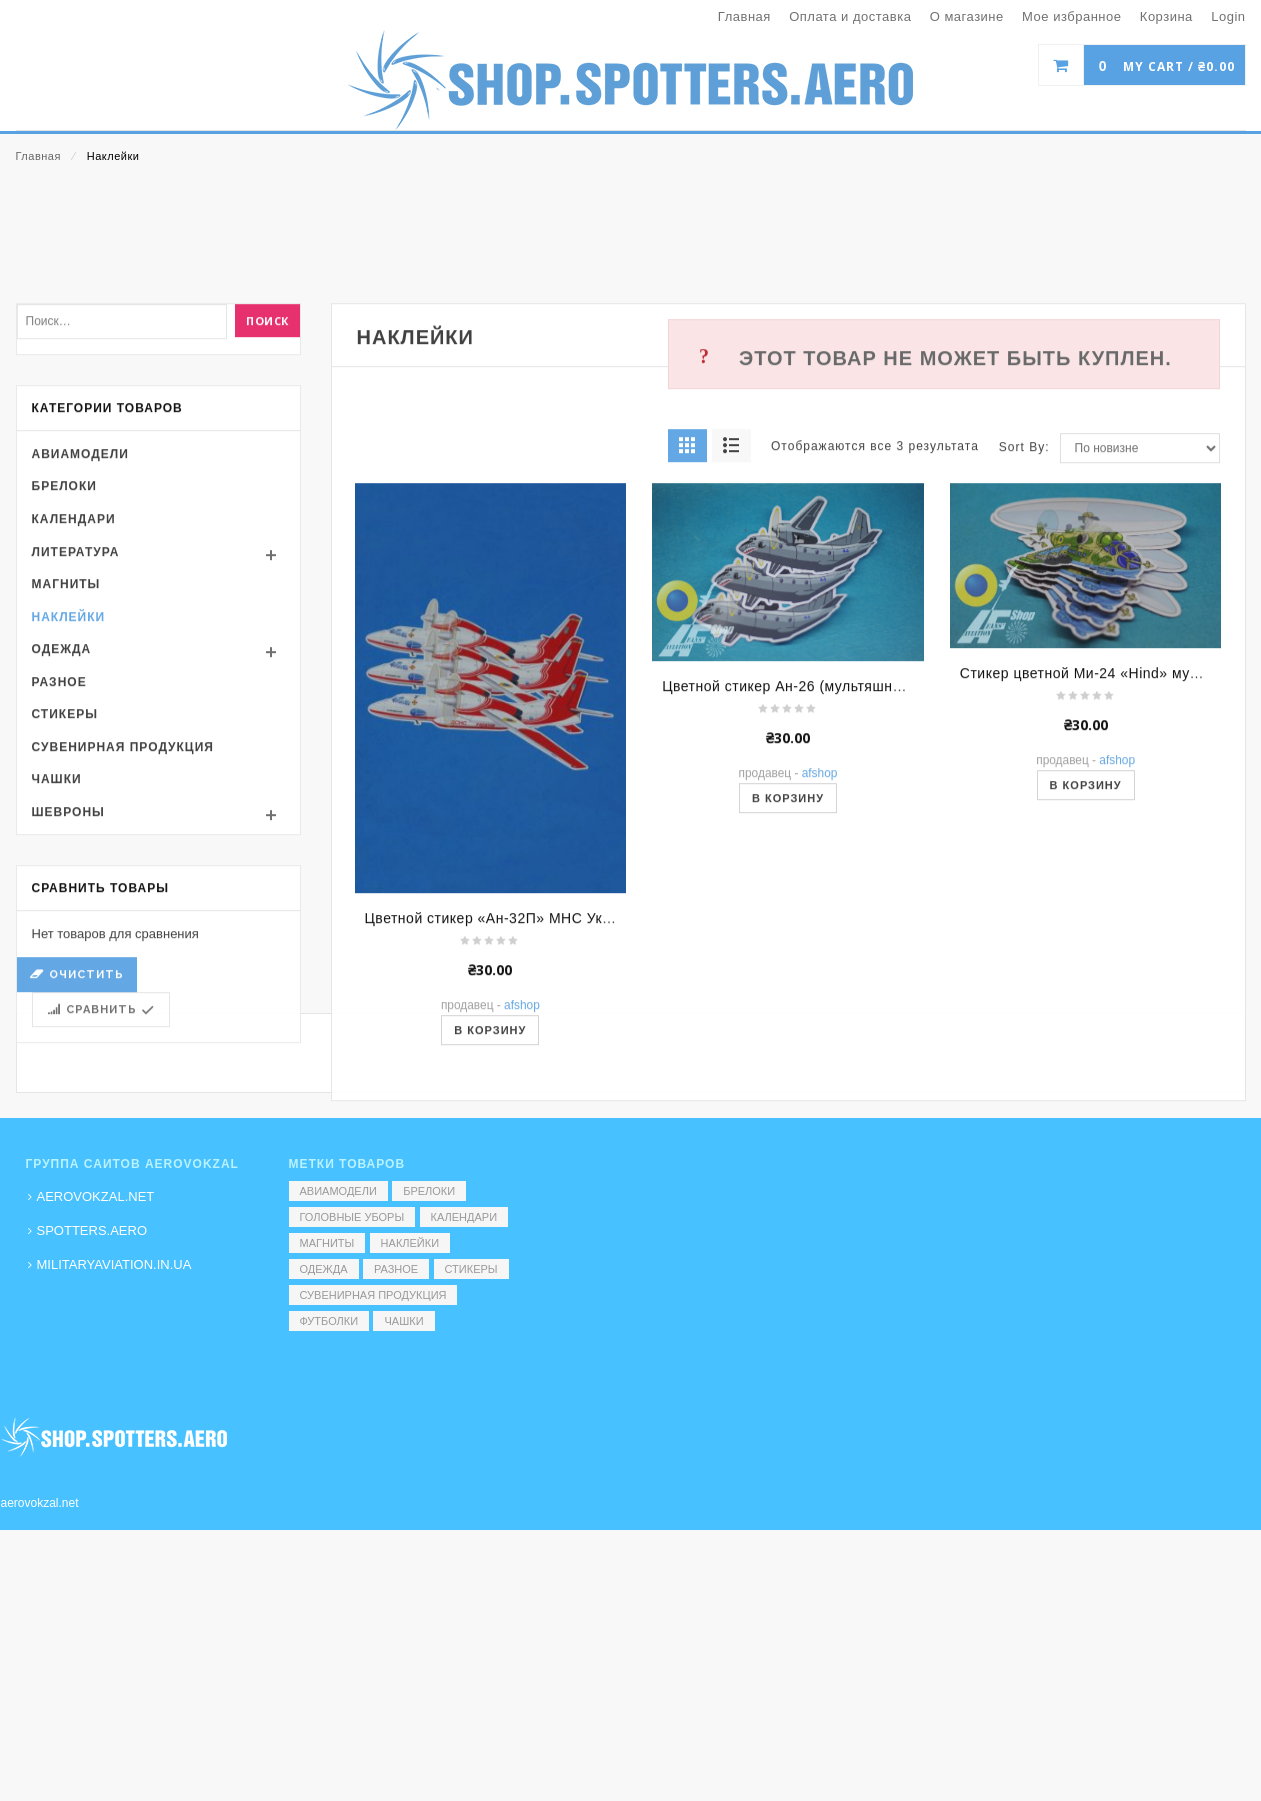  What do you see at coordinates (410, 1243) in the screenshot?
I see `Наклейки [Наклейки (3 элемента)]` at bounding box center [410, 1243].